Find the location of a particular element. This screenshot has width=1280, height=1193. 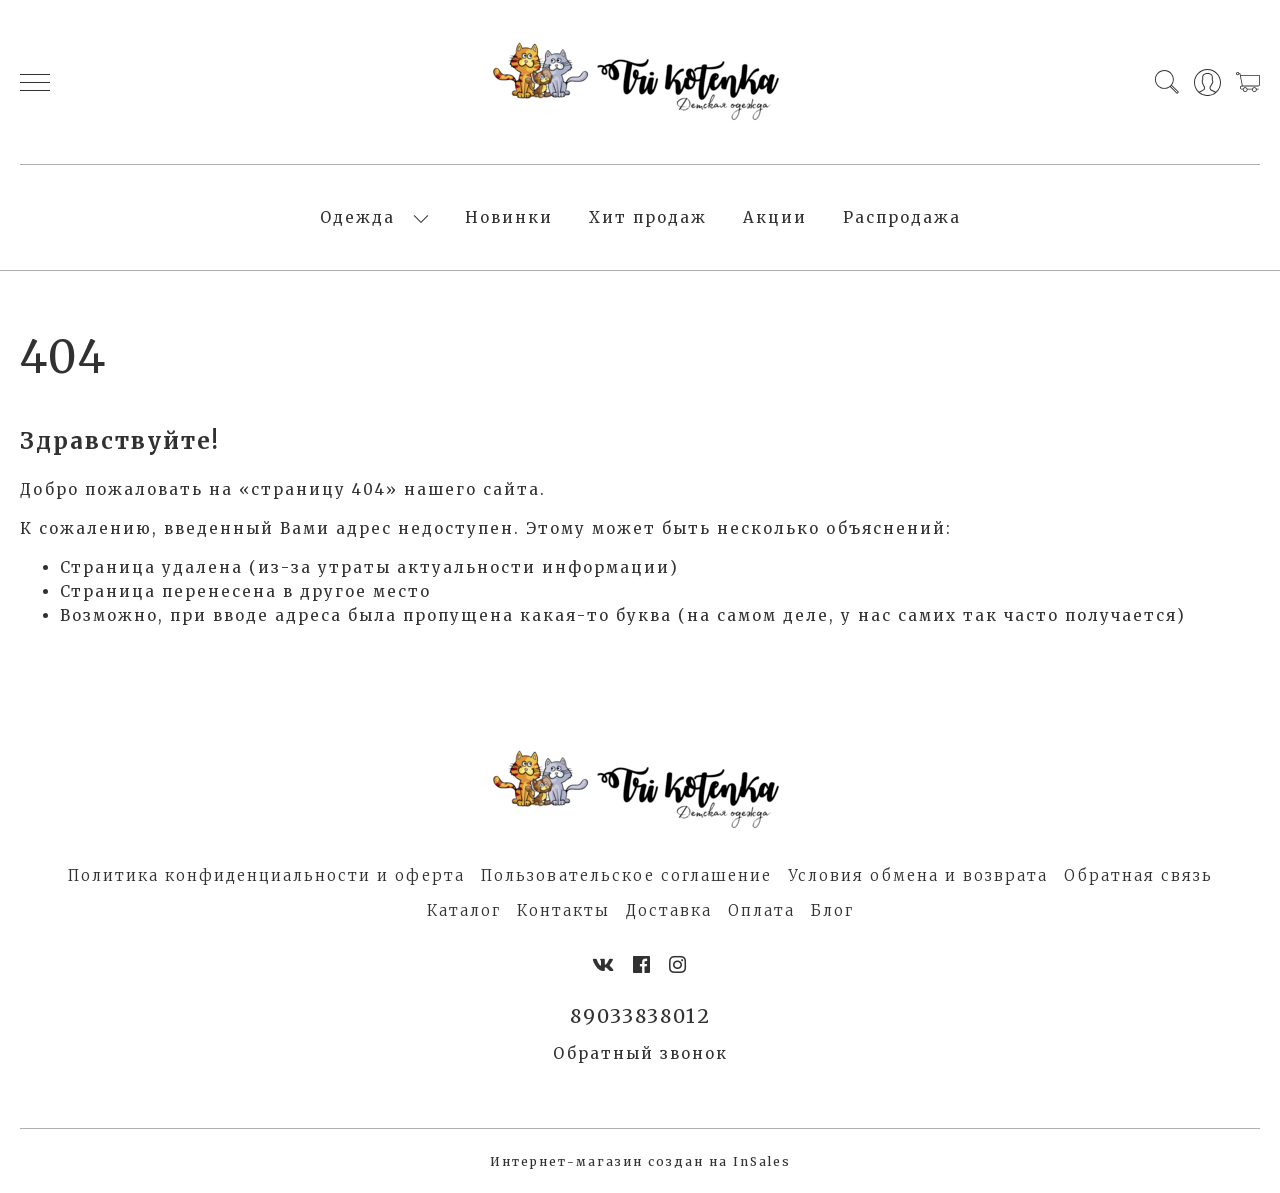

Каталог is located at coordinates (464, 910).